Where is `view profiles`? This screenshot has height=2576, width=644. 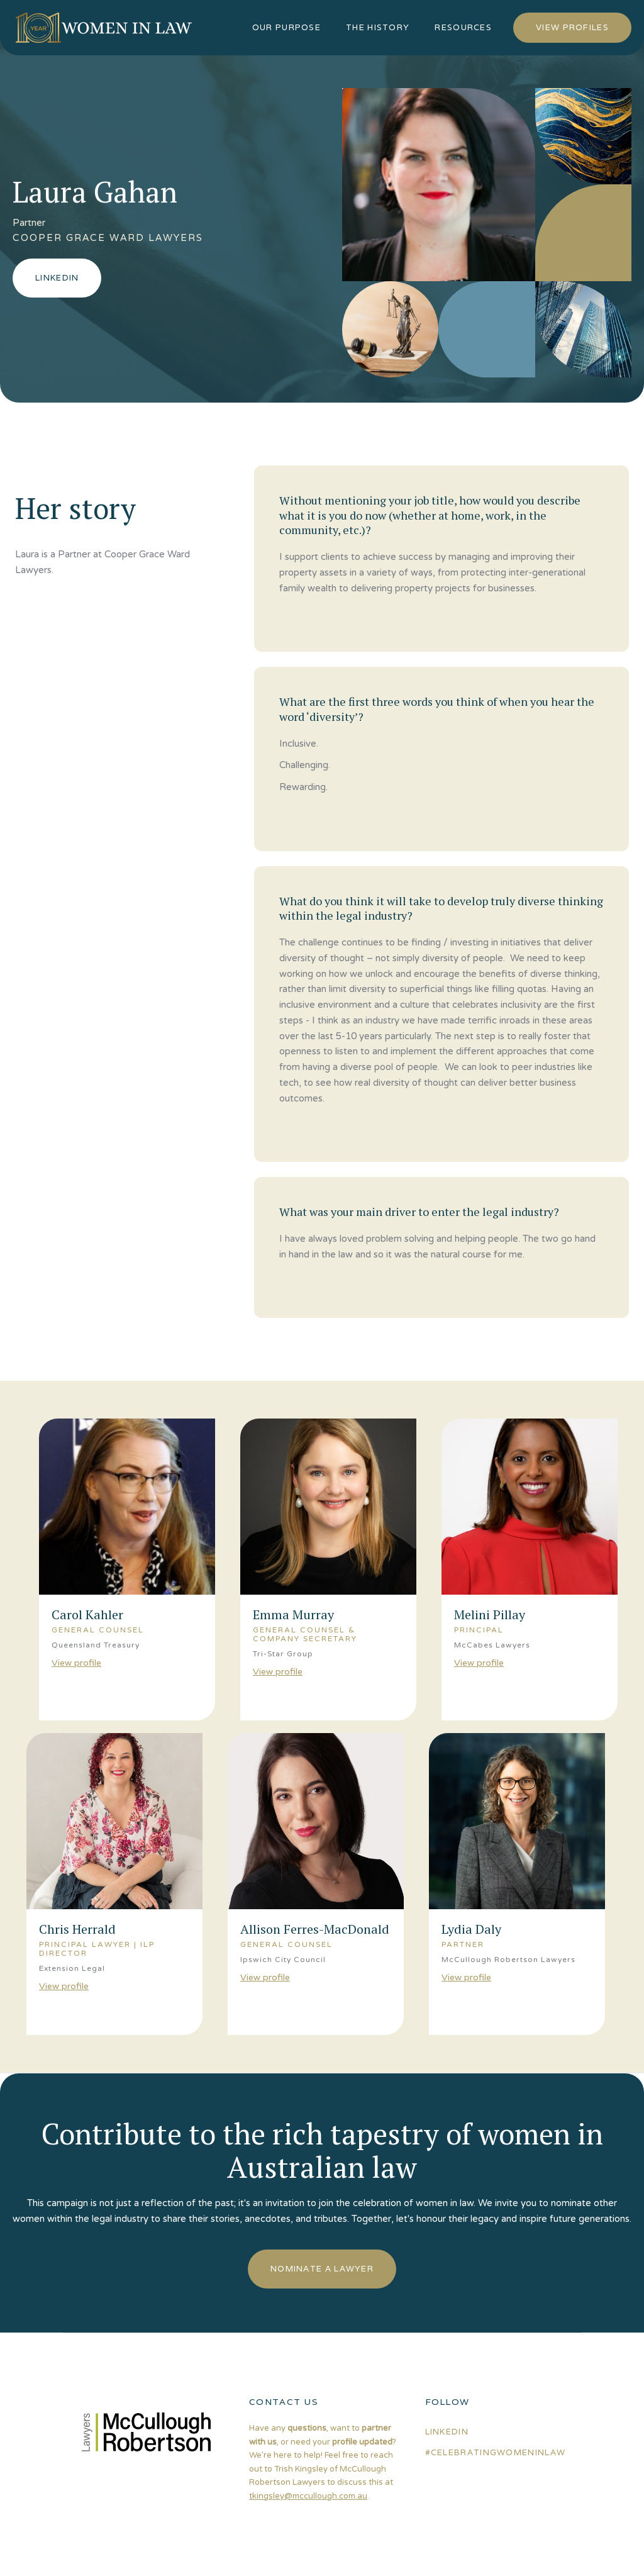 view profiles is located at coordinates (572, 27).